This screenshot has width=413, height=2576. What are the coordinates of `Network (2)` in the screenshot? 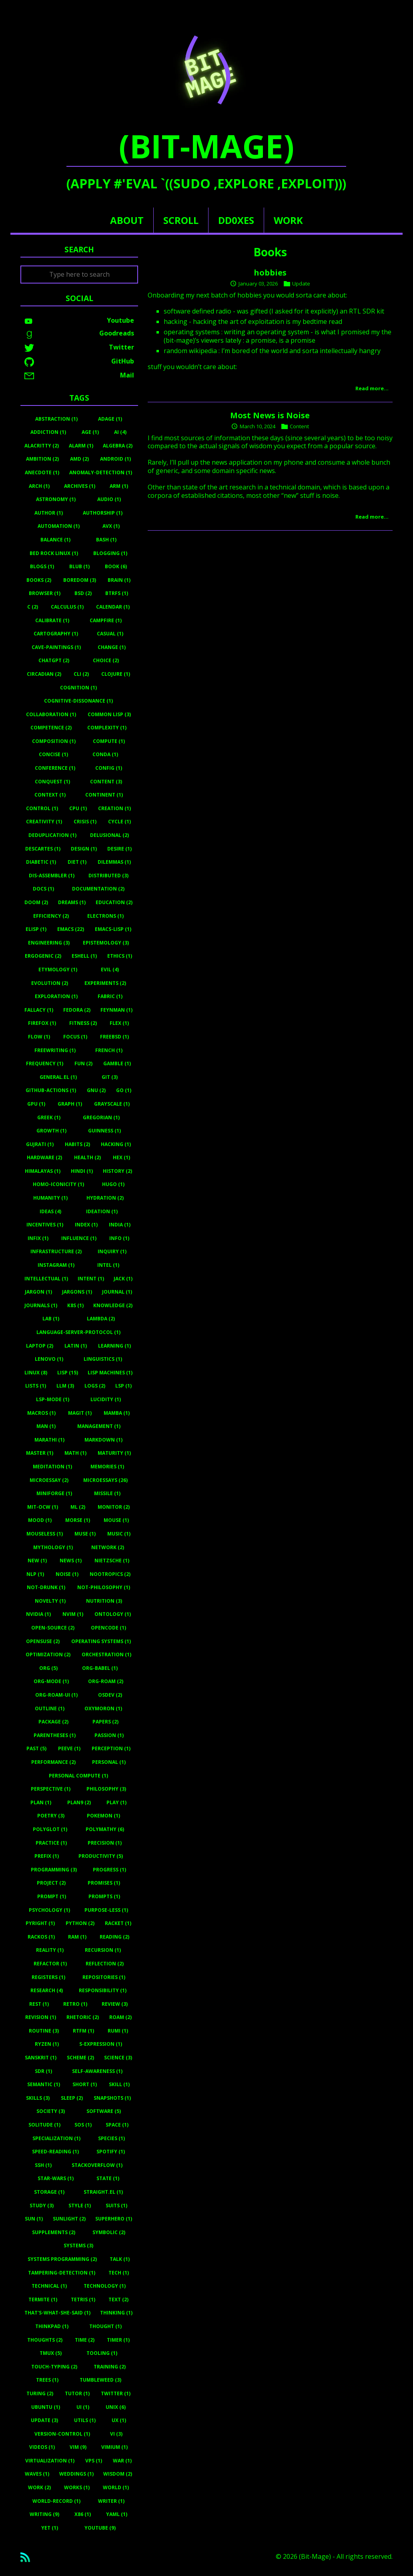 It's located at (107, 1547).